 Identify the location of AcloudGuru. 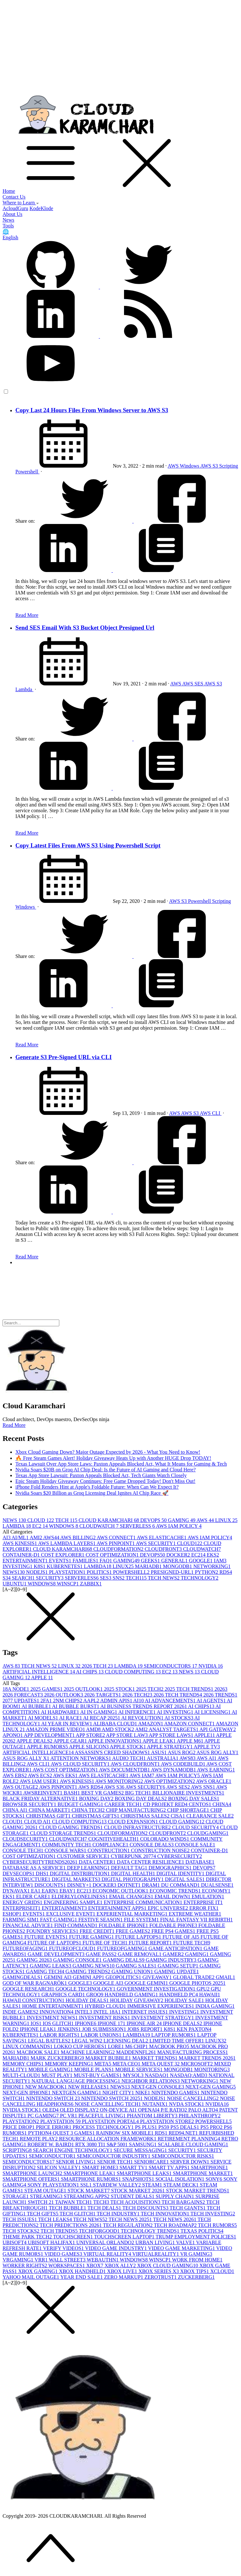
(15, 208).